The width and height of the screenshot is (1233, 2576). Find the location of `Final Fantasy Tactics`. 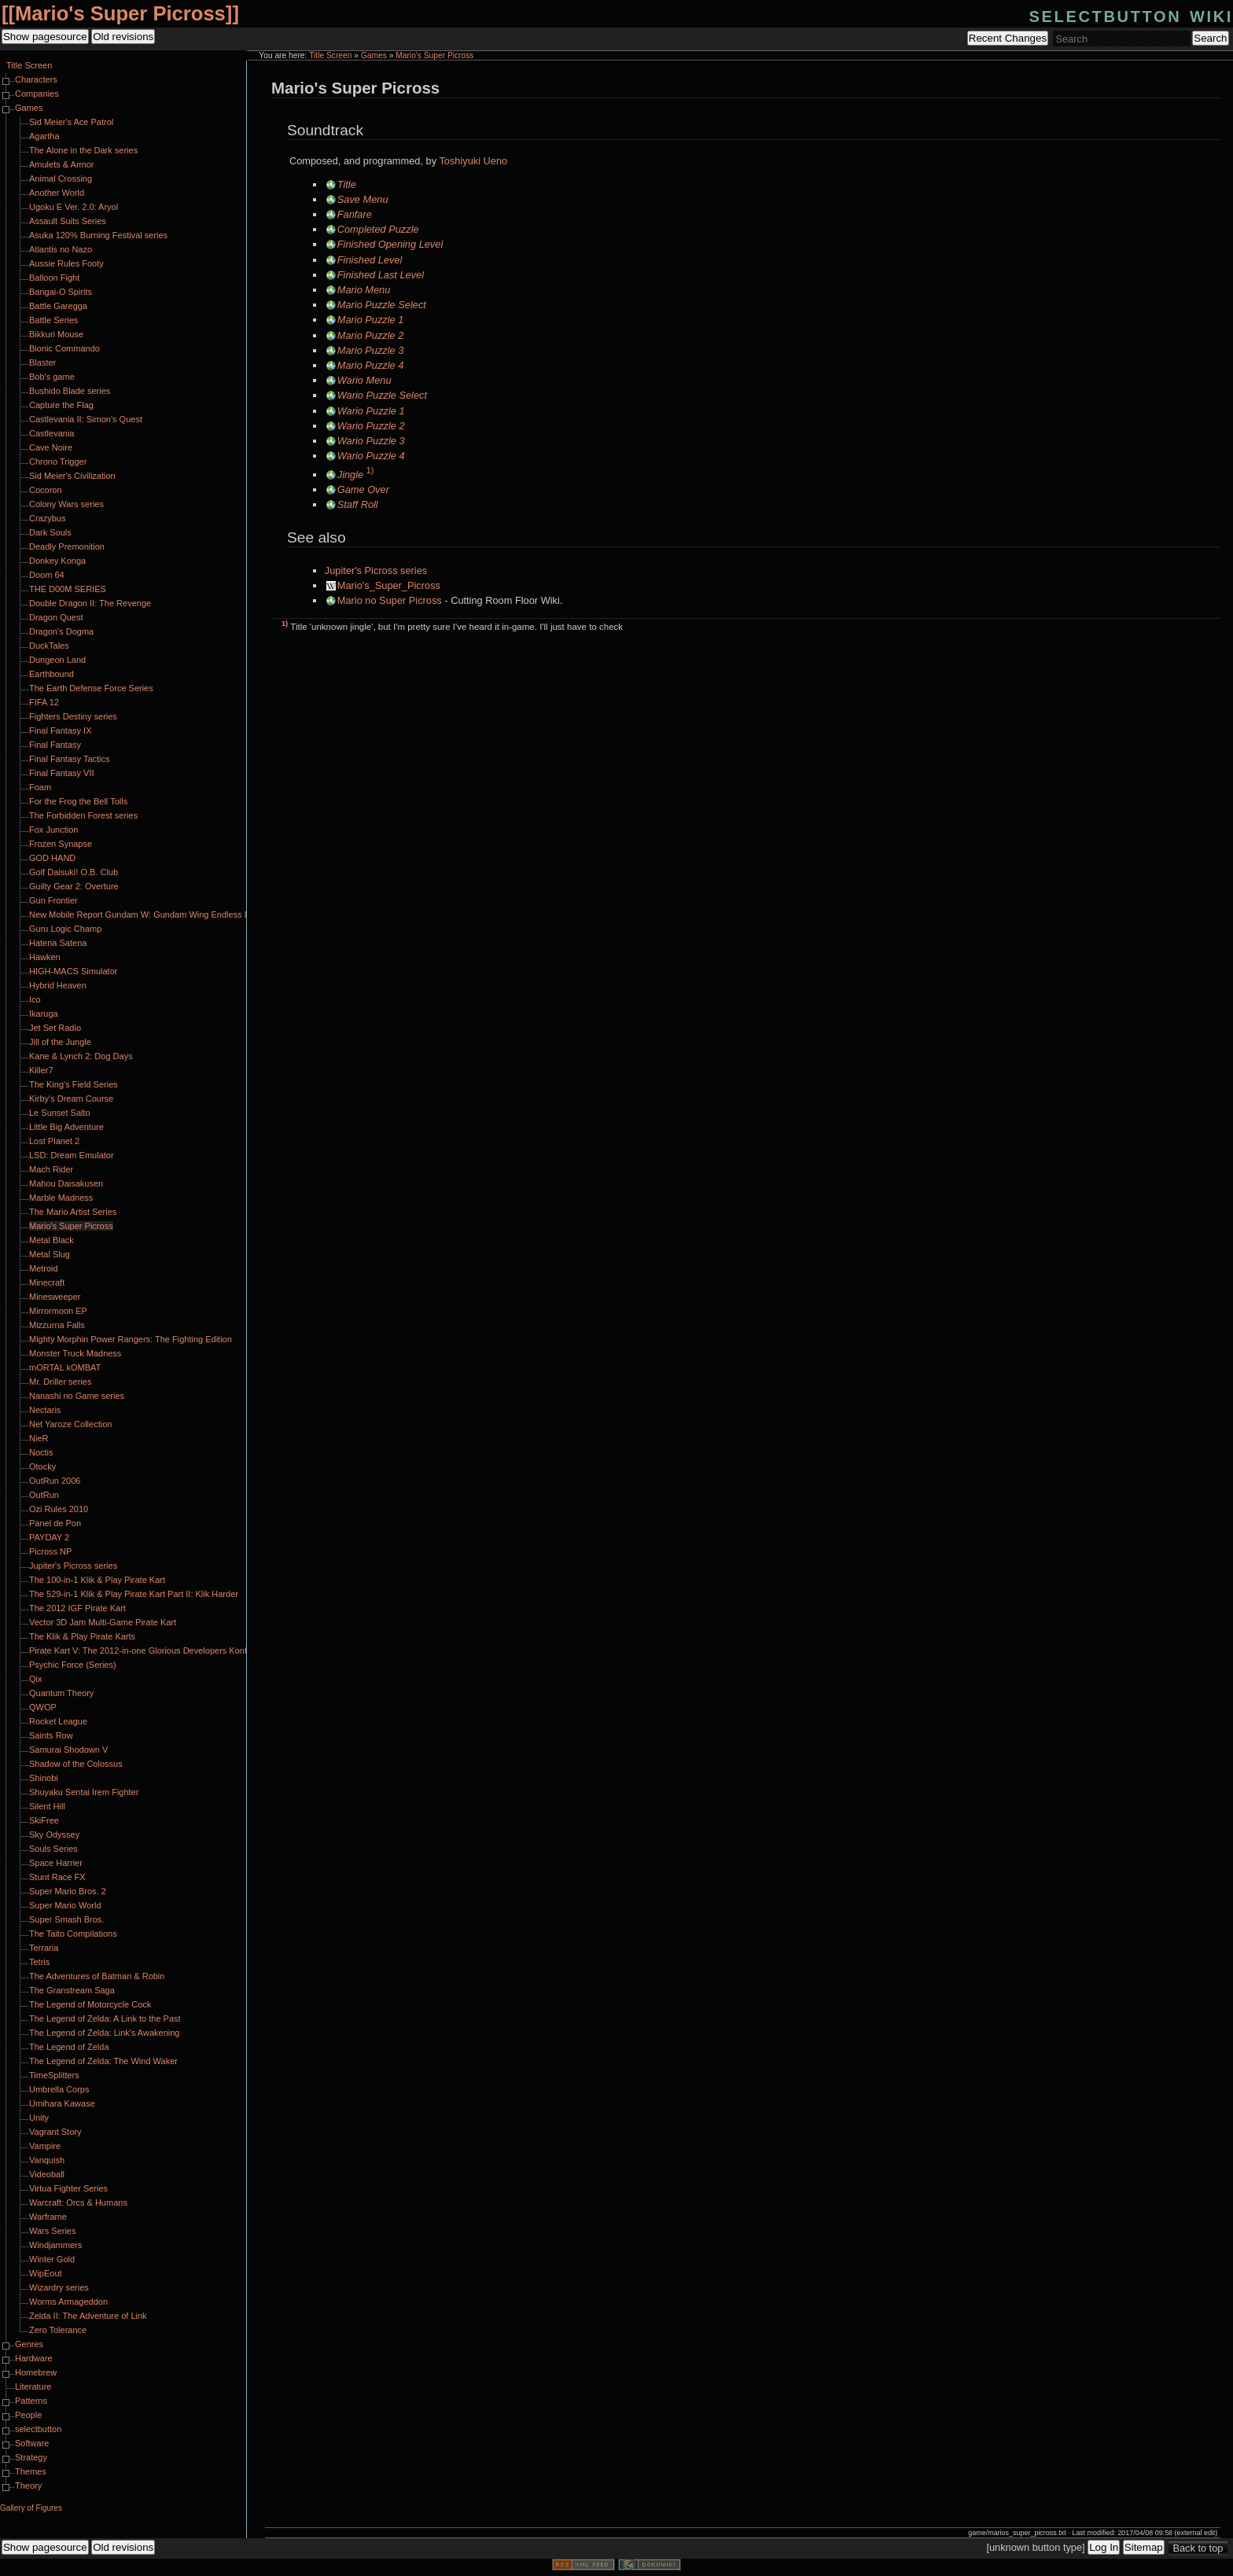

Final Fantasy Tactics is located at coordinates (69, 759).